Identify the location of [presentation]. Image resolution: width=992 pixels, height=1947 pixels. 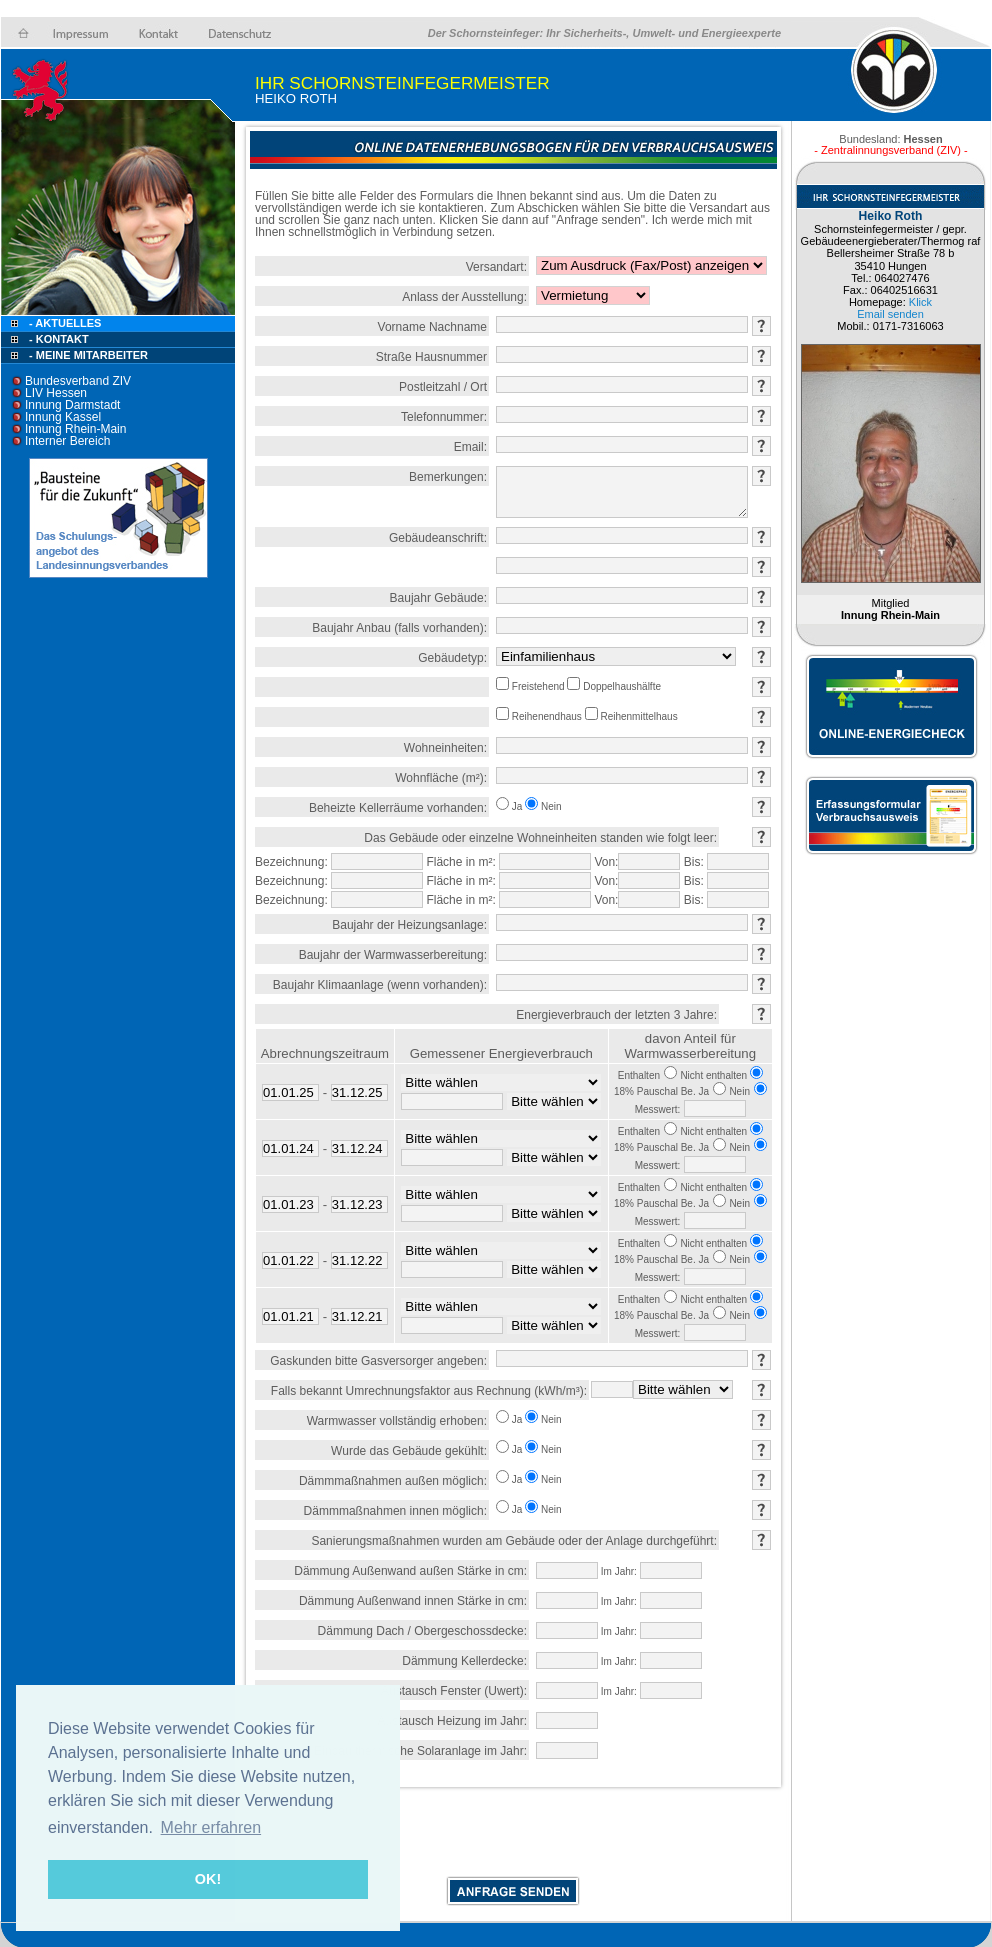
(513, 1837).